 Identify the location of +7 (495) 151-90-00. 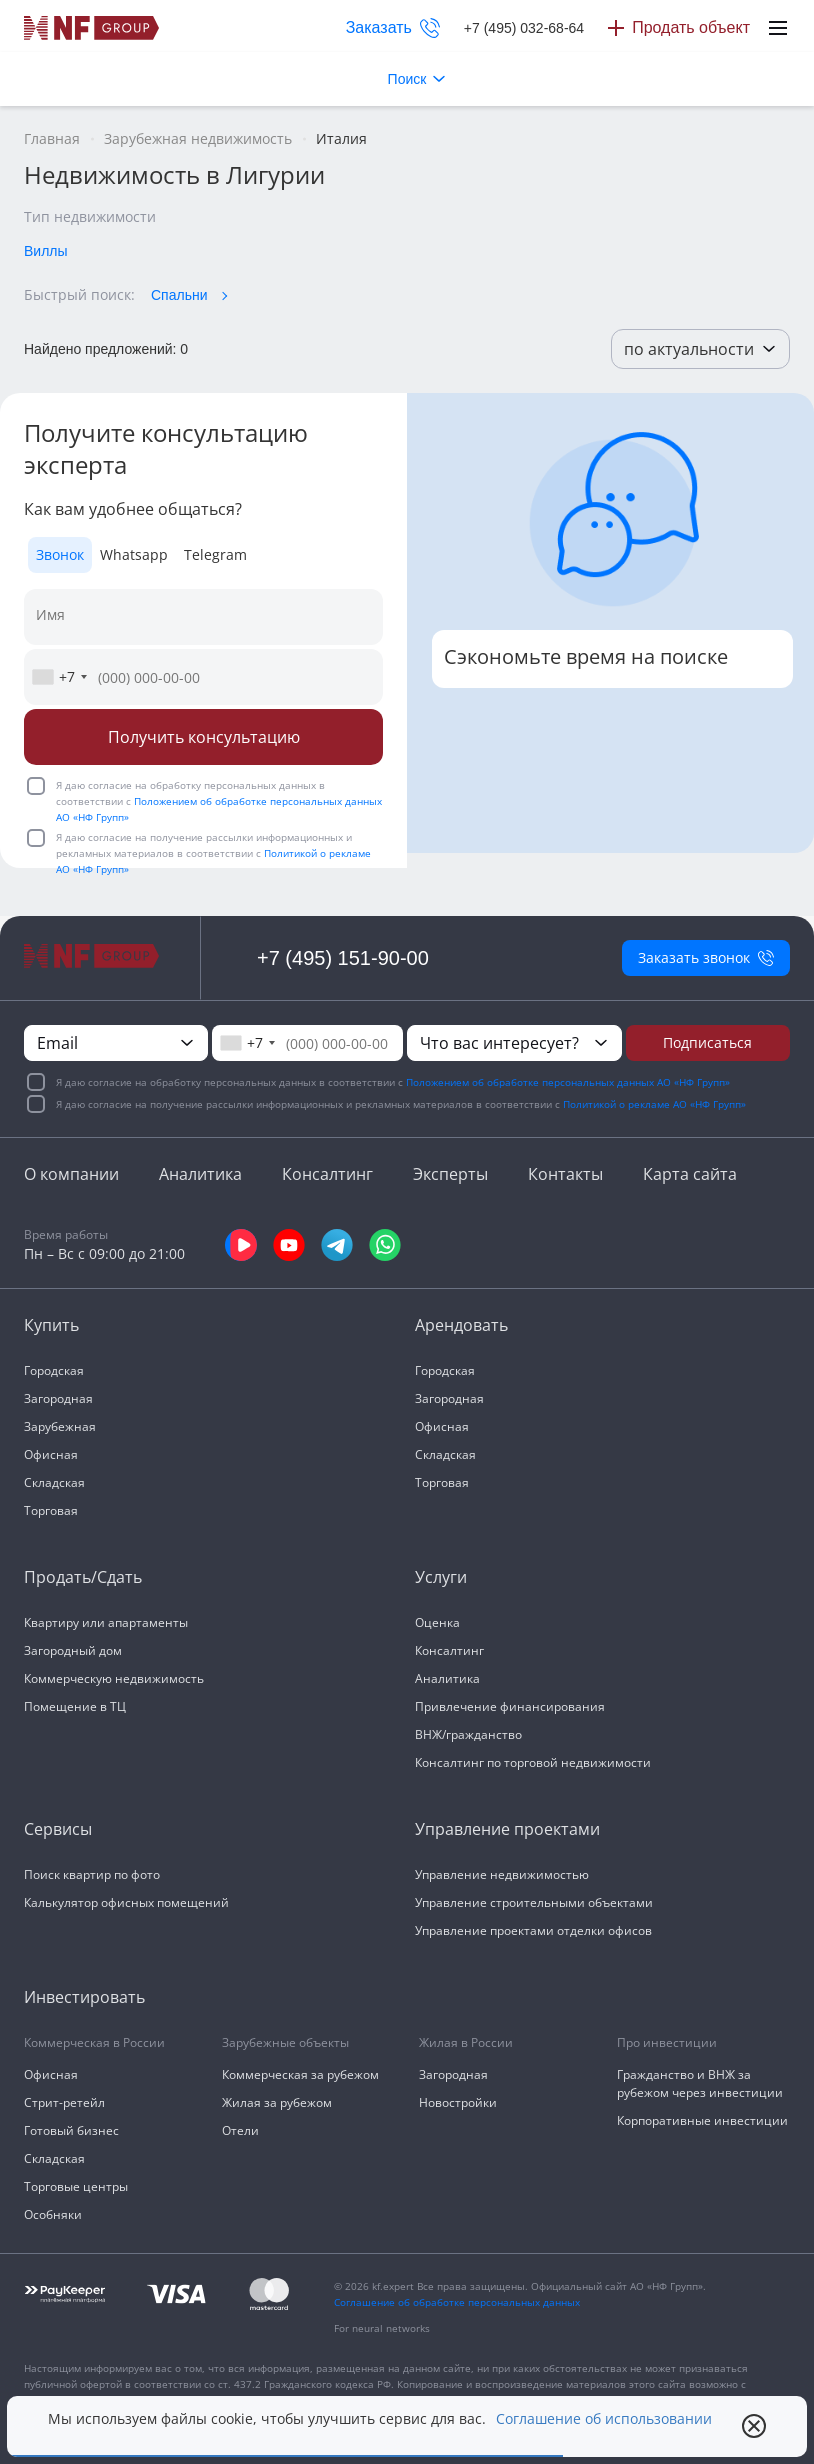
(343, 958).